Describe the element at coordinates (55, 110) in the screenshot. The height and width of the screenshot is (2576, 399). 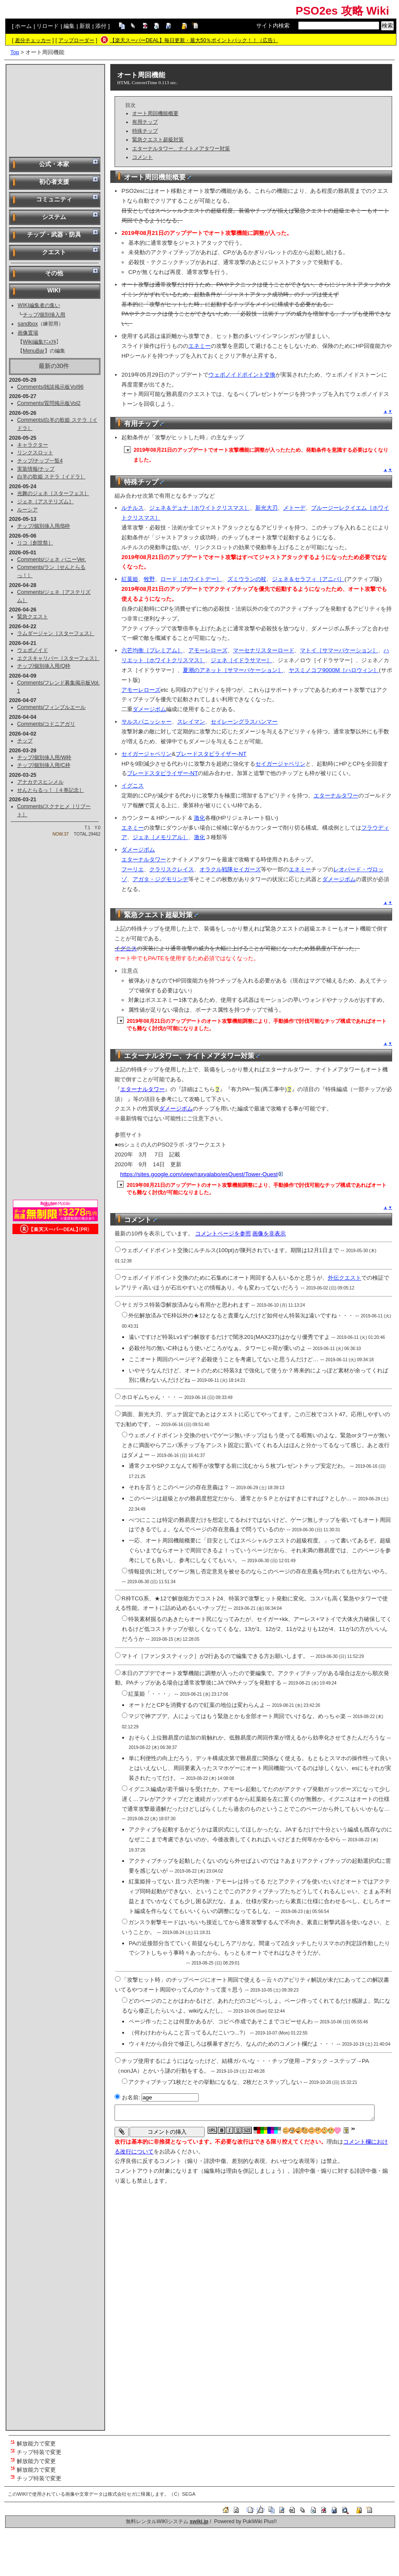
I see `[Advertisement]` at that location.